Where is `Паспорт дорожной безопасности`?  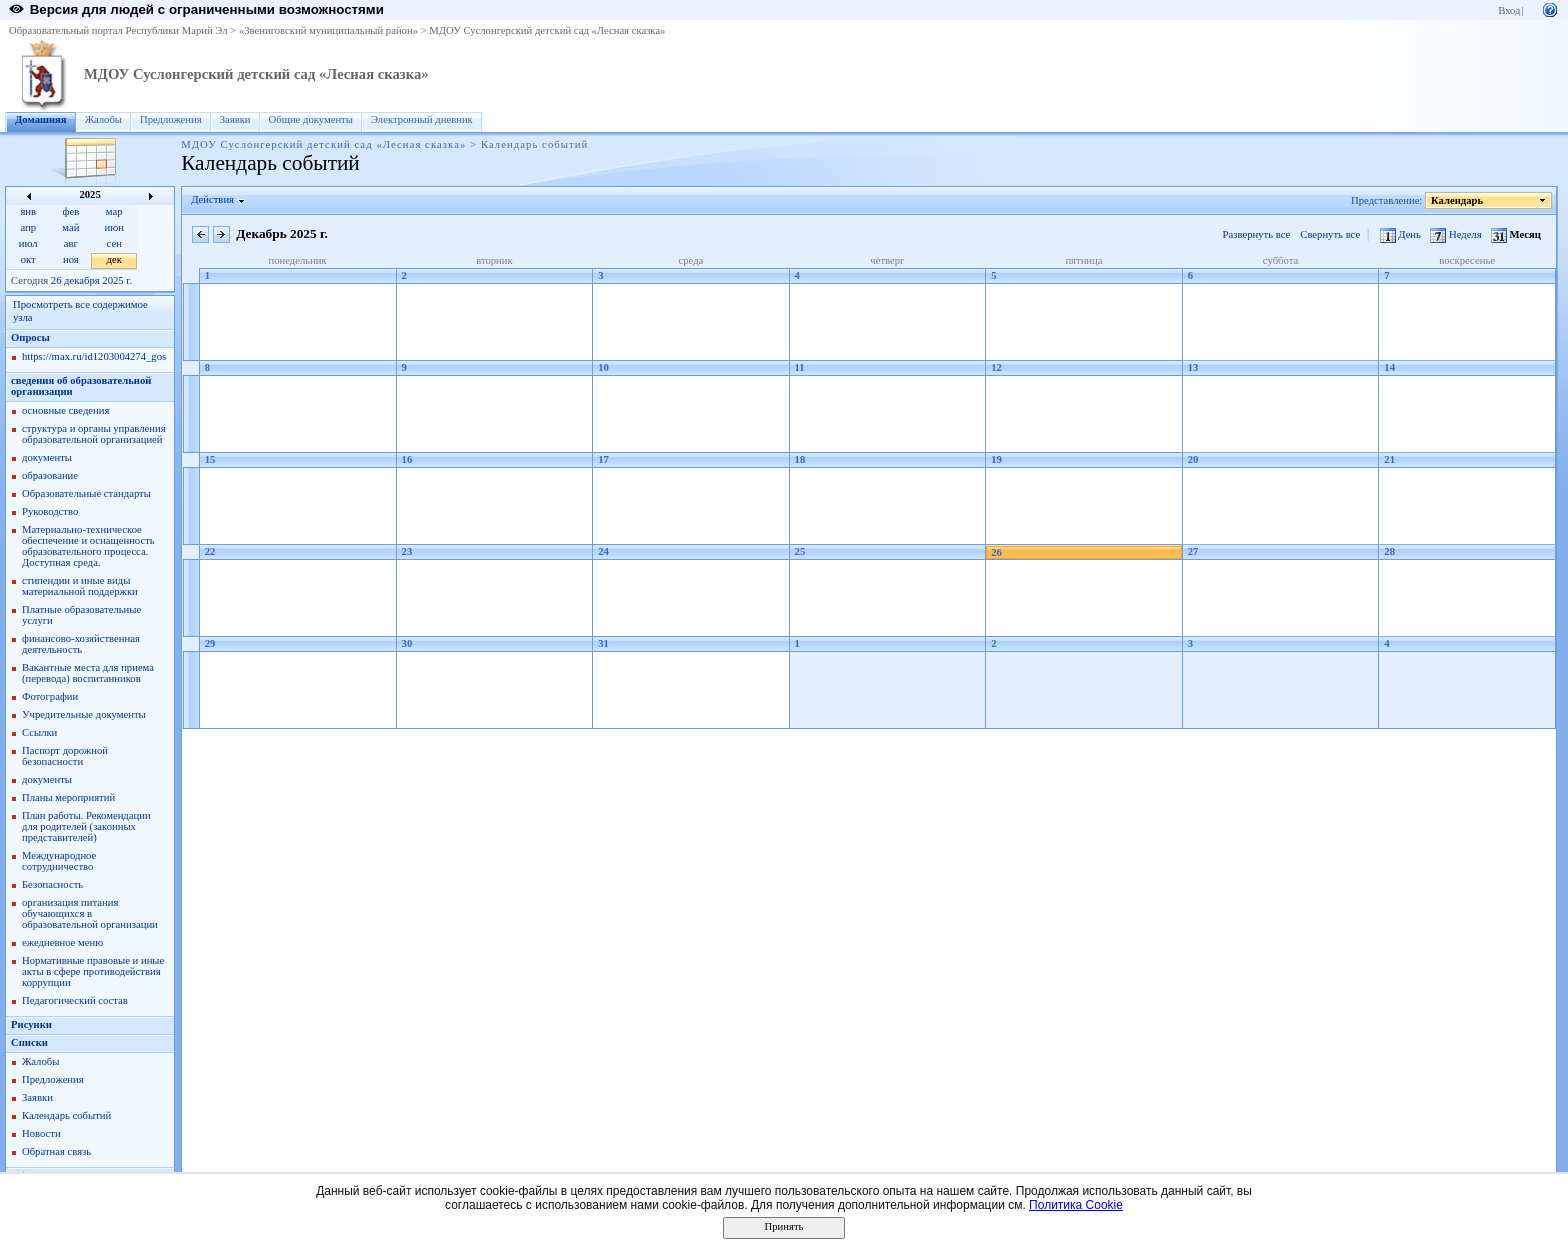 Паспорт дорожной безопасности is located at coordinates (65, 756).